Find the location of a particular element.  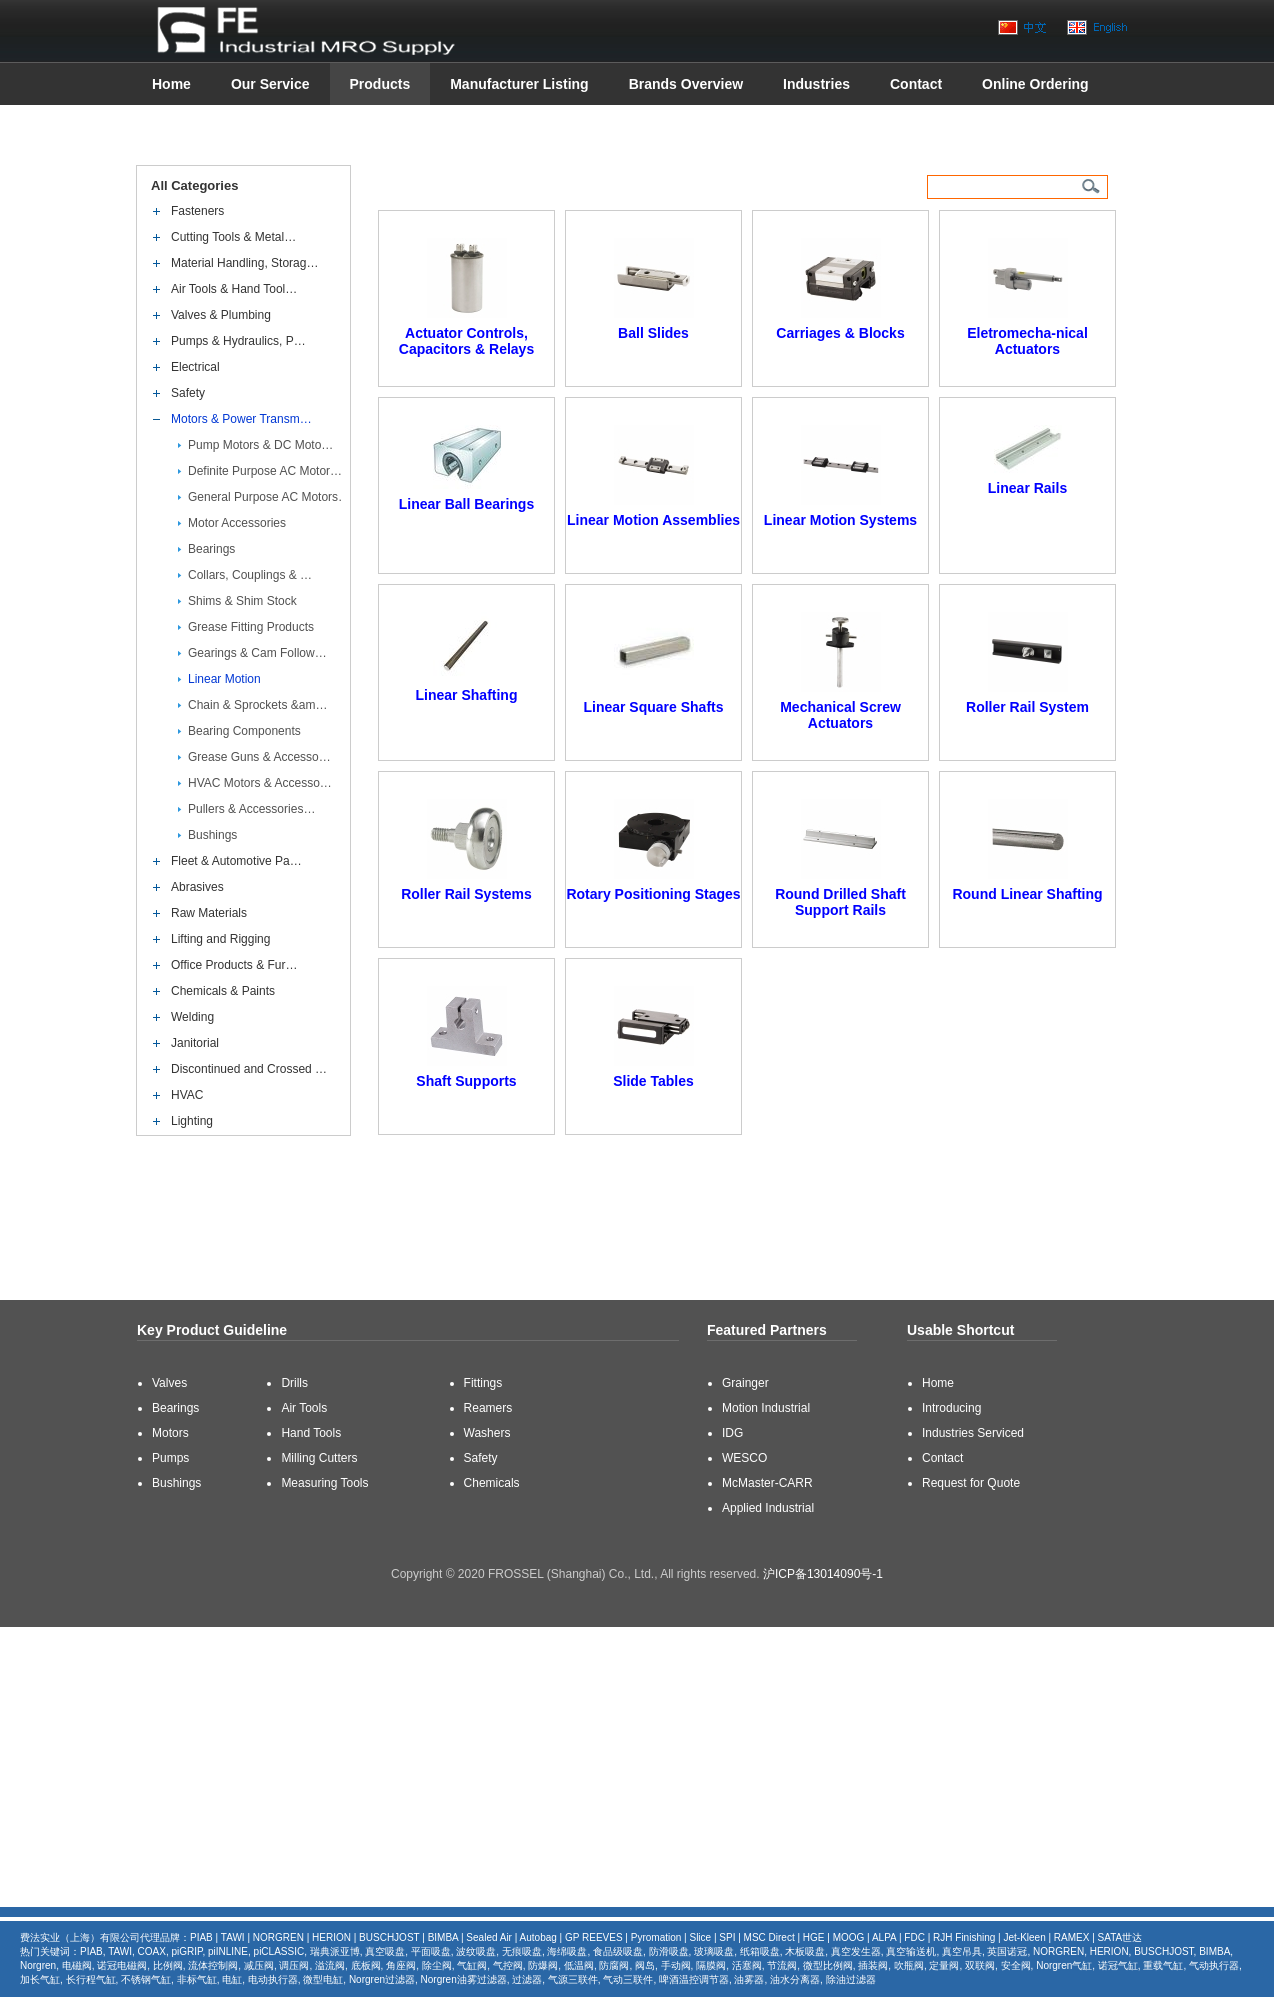

General Purpose AC Motors… is located at coordinates (269, 497).